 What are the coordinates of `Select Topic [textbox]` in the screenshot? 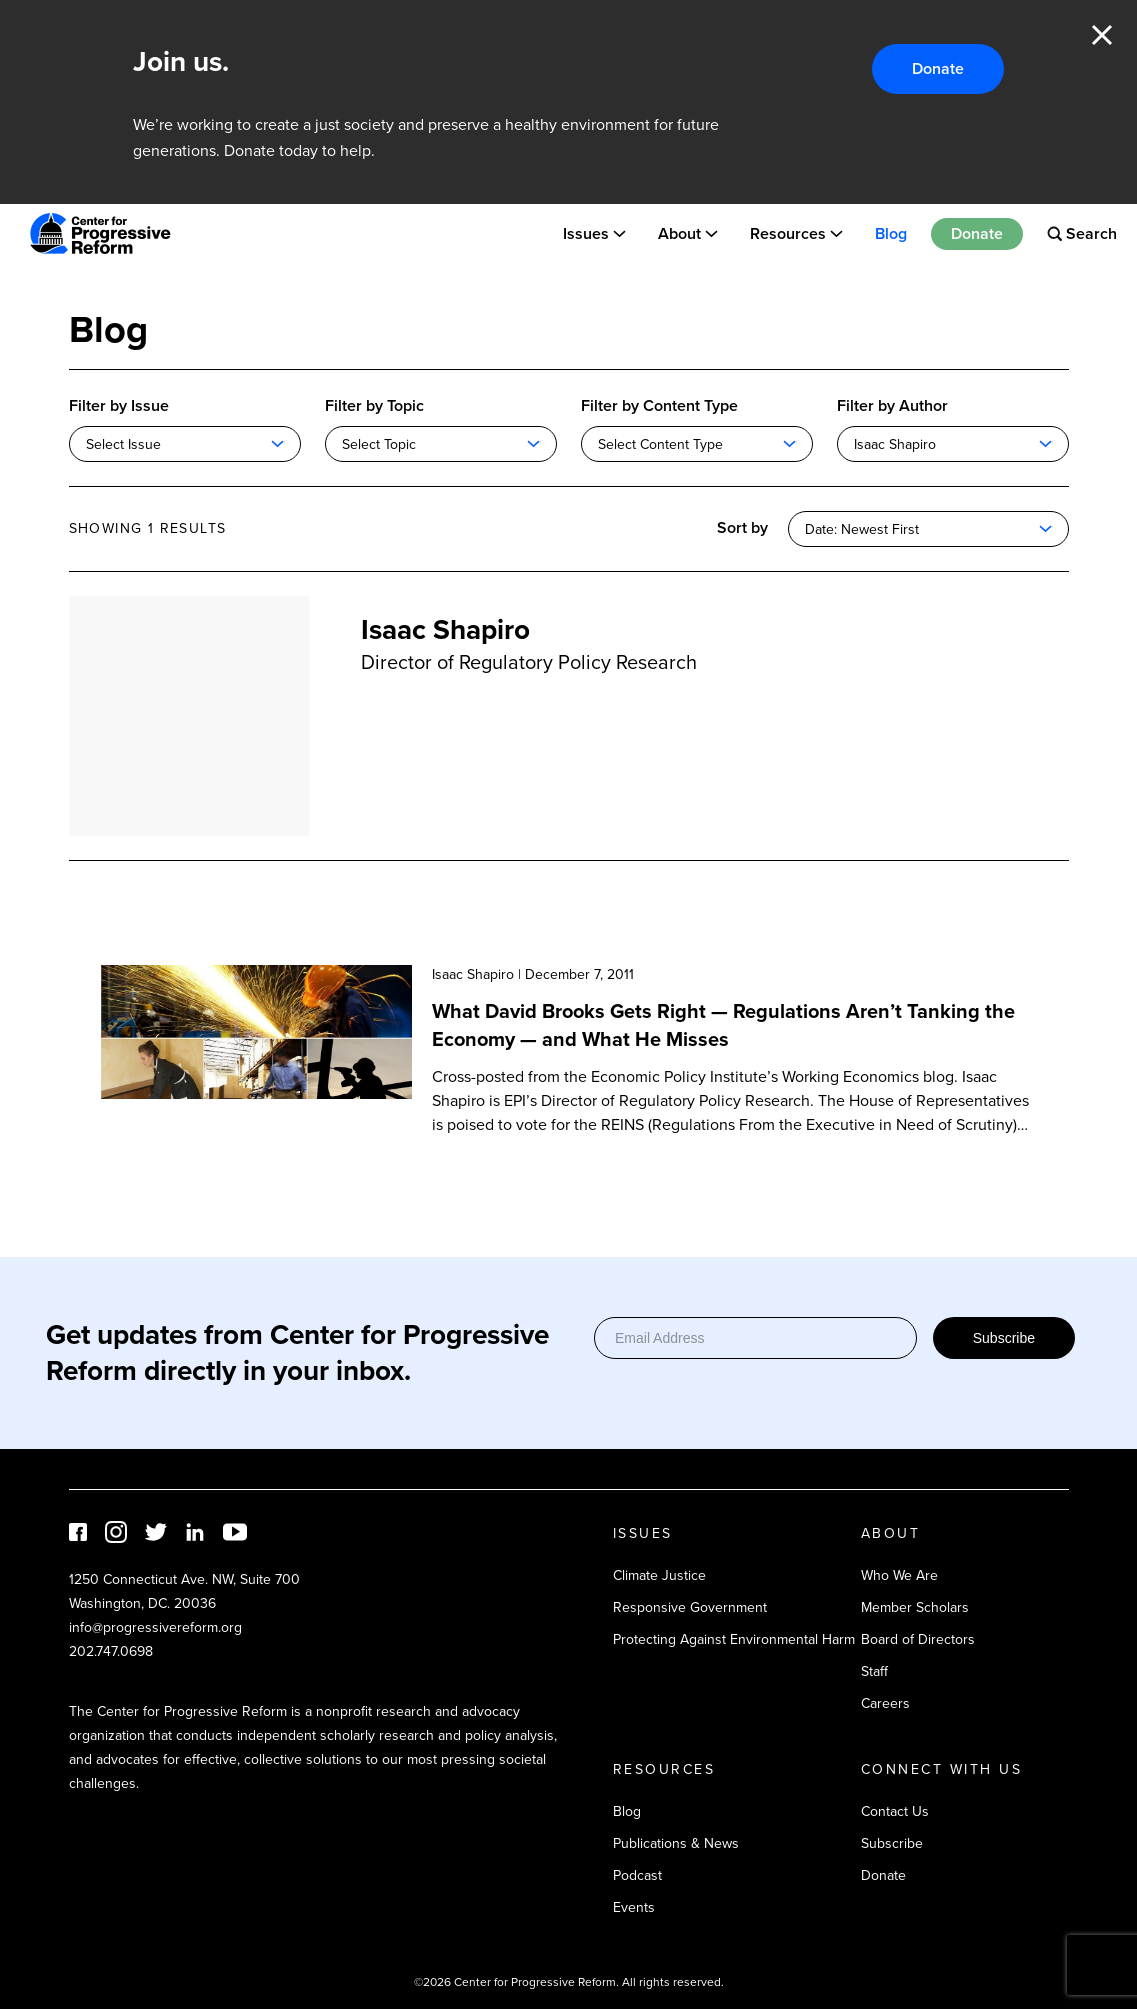 It's located at (379, 444).